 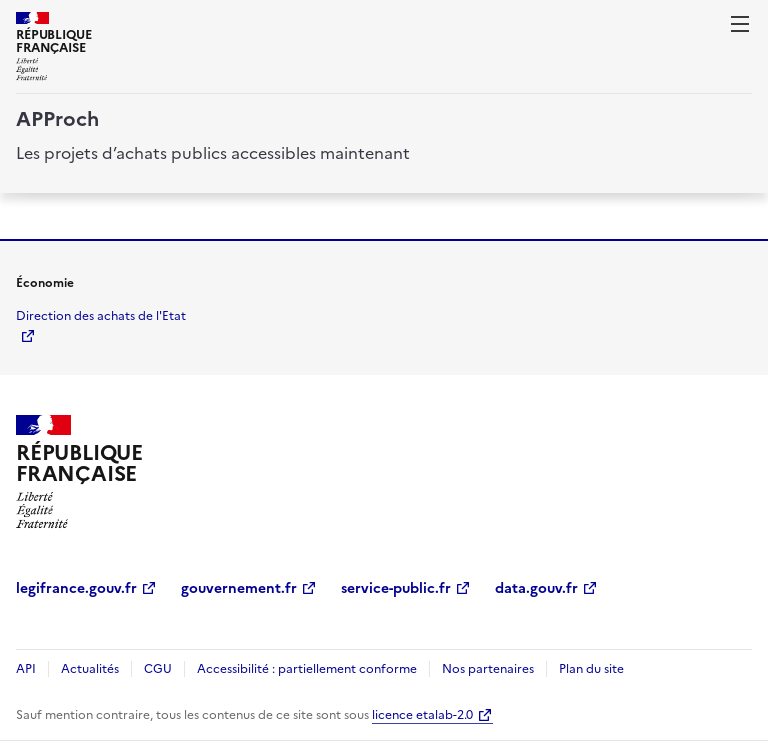 I want to click on Actualités, so click(x=90, y=669).